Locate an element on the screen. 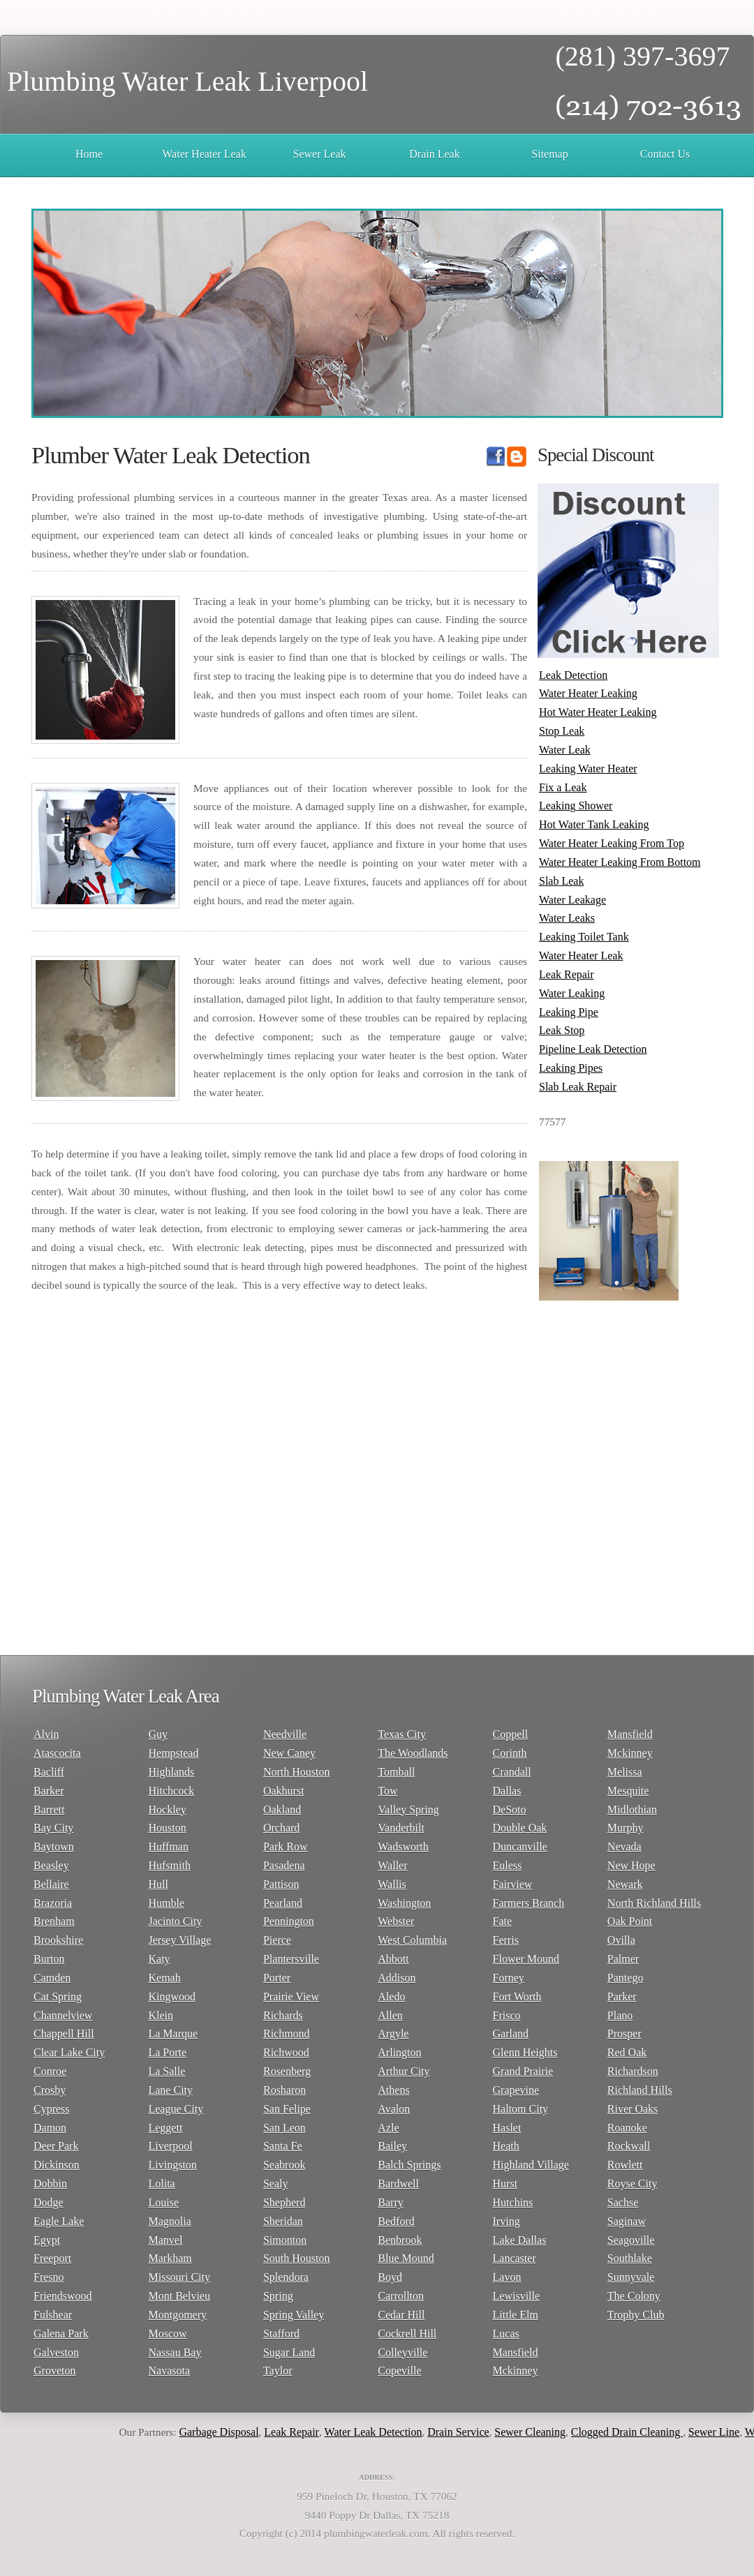 The width and height of the screenshot is (754, 2576). Seabrook is located at coordinates (284, 2165).